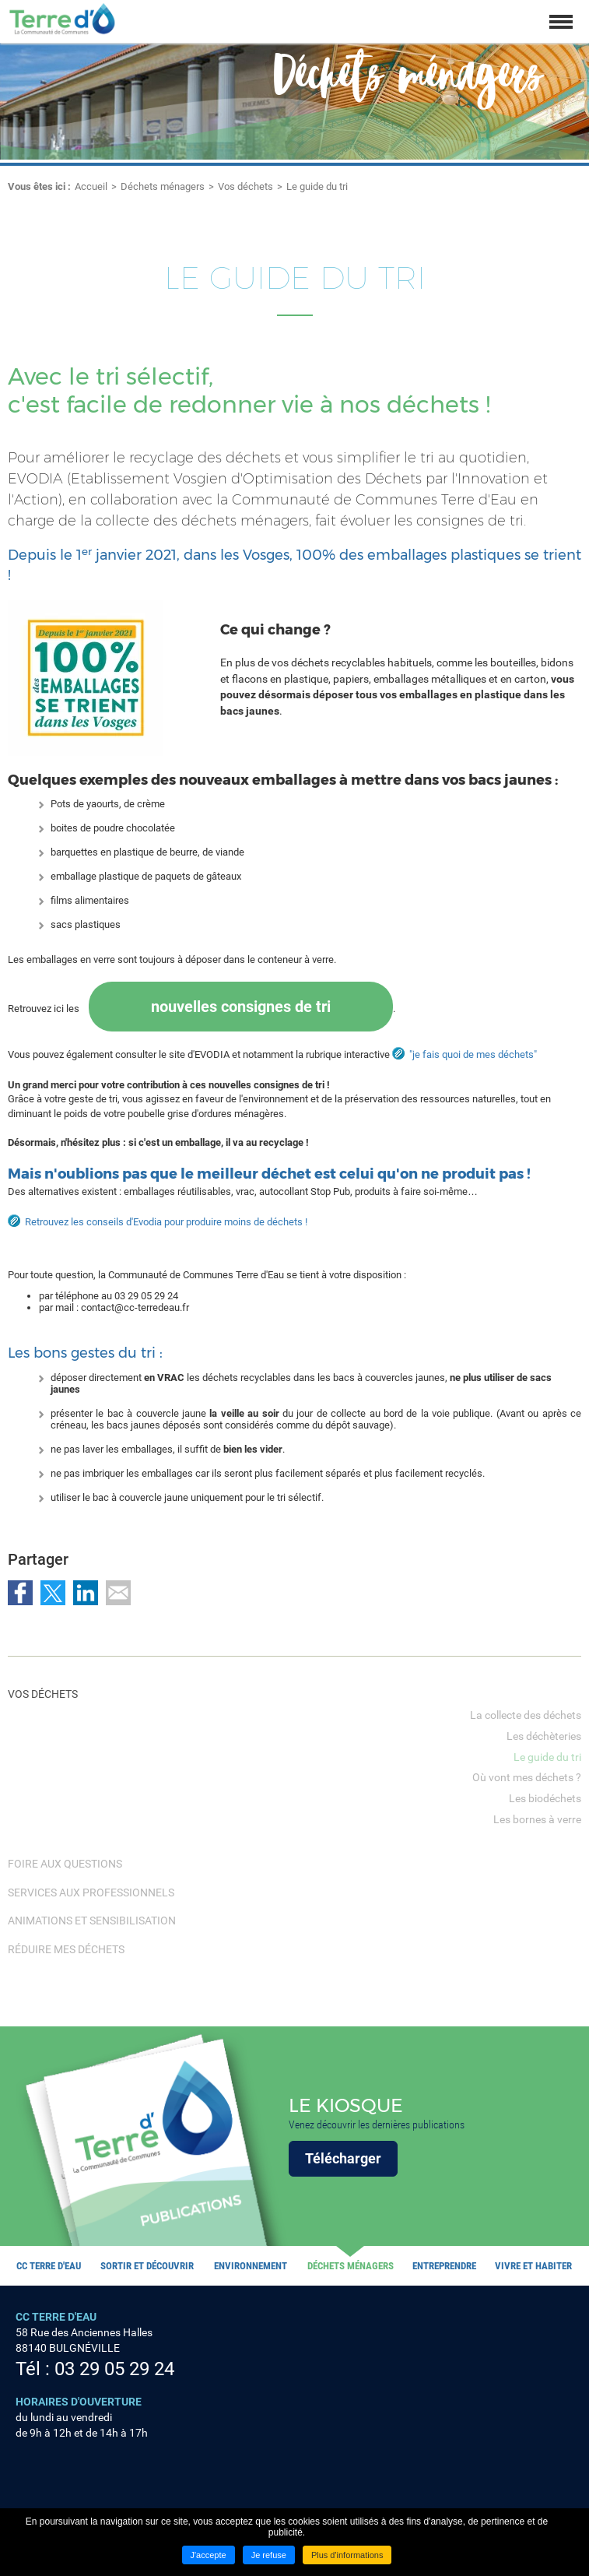 Image resolution: width=589 pixels, height=2576 pixels. I want to click on Plus d'informations, so click(347, 2555).